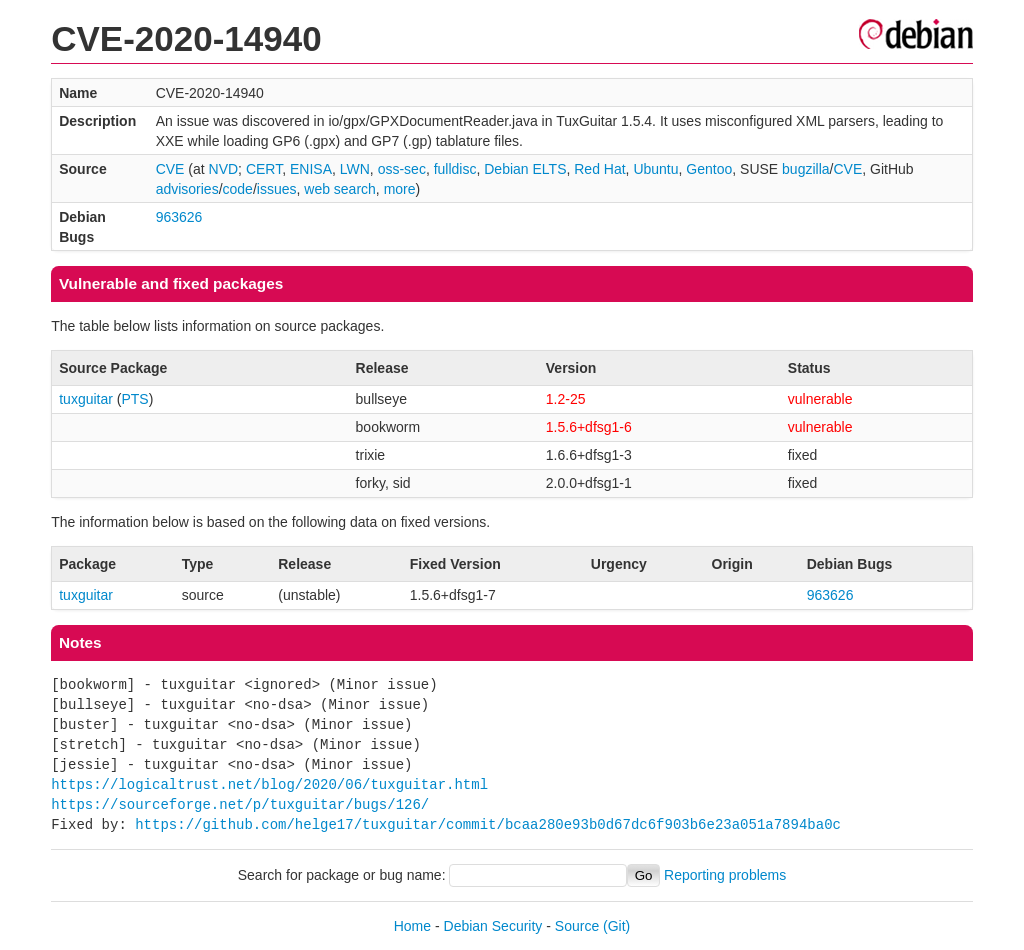 This screenshot has height=950, width=1024. What do you see at coordinates (599, 169) in the screenshot?
I see `Red Hat` at bounding box center [599, 169].